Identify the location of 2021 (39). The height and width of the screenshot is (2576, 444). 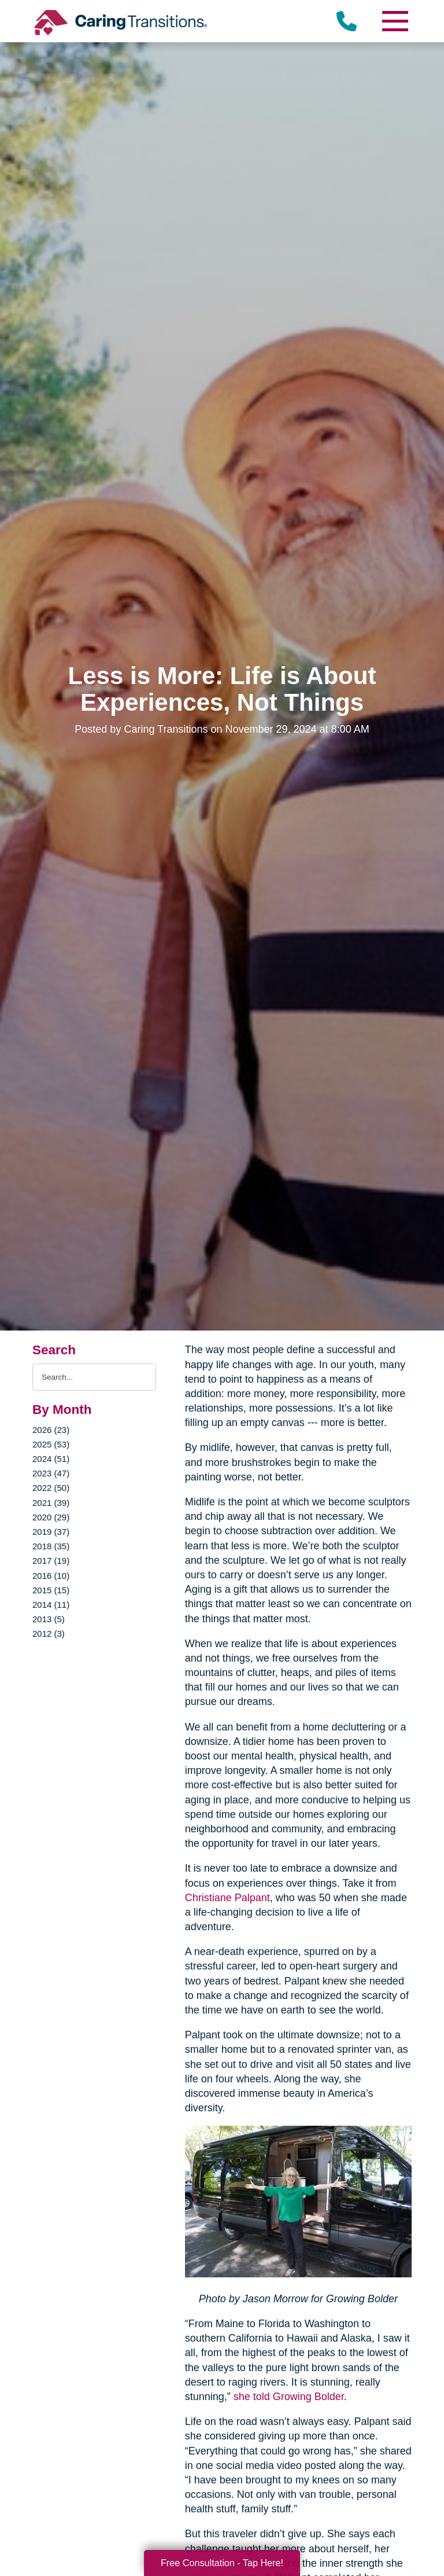
(50, 1503).